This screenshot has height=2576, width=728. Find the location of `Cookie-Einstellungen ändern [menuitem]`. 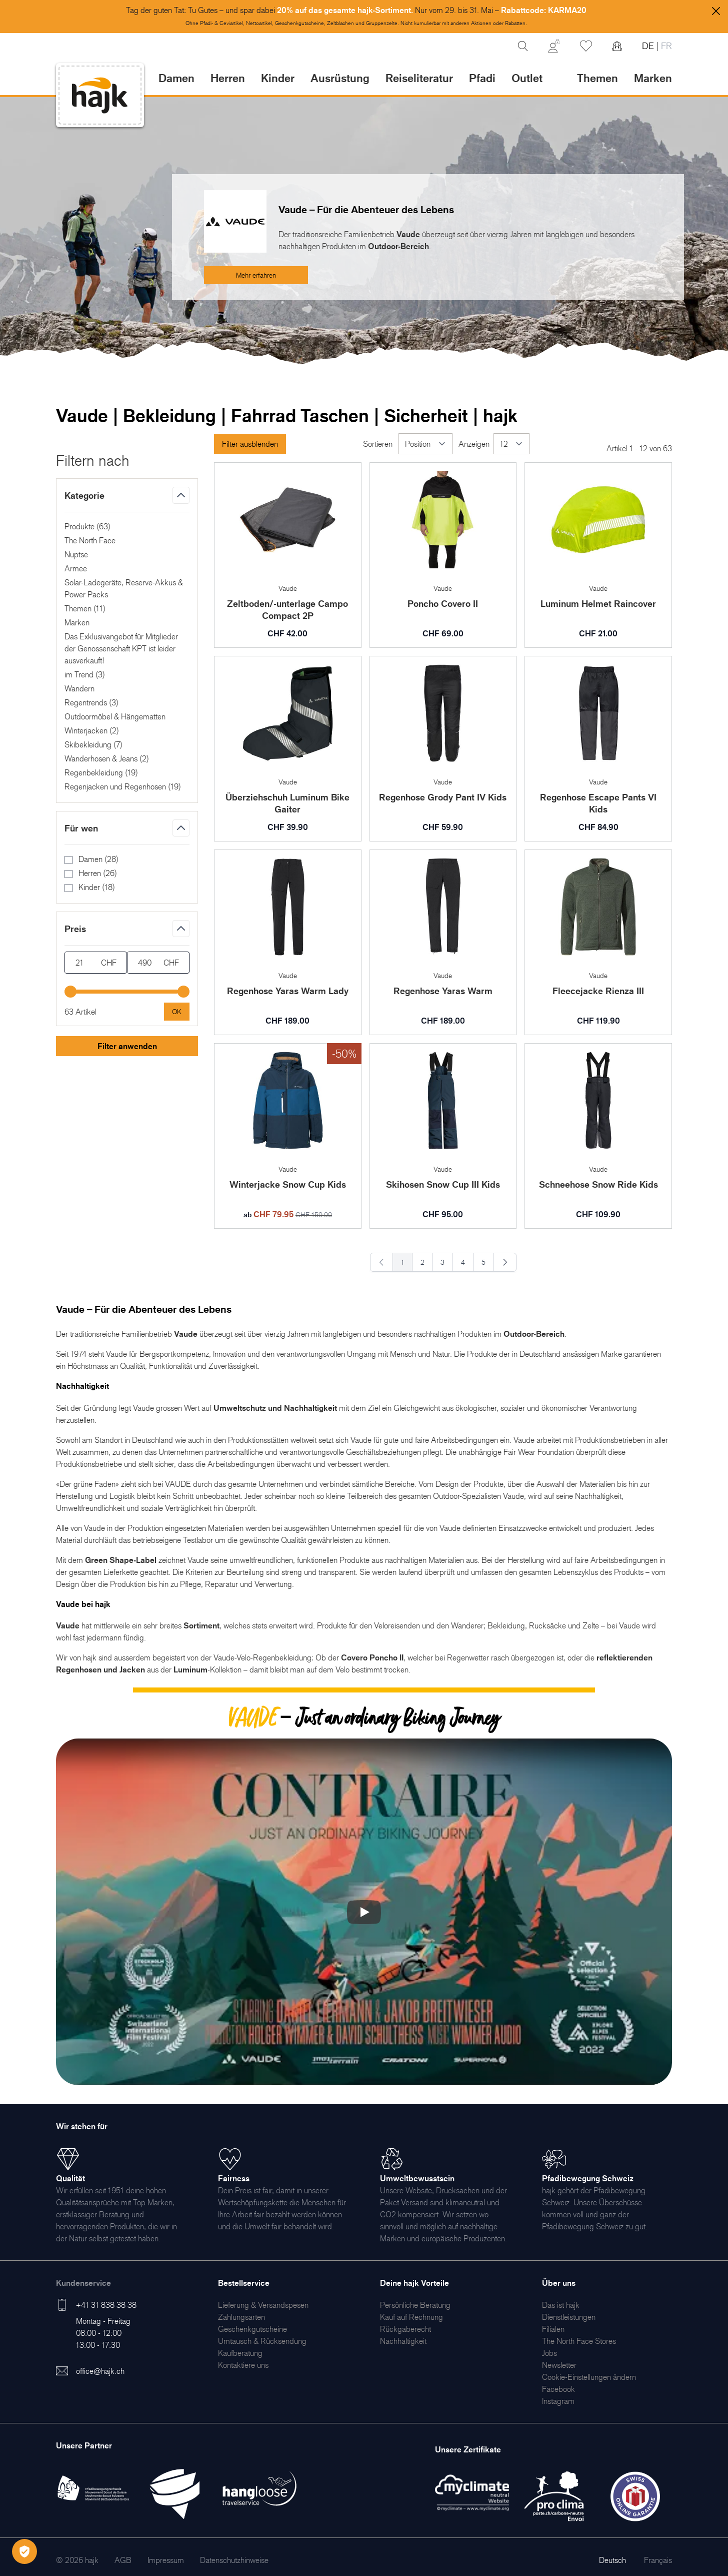

Cookie-Einstellungen ändern [menuitem] is located at coordinates (589, 2377).